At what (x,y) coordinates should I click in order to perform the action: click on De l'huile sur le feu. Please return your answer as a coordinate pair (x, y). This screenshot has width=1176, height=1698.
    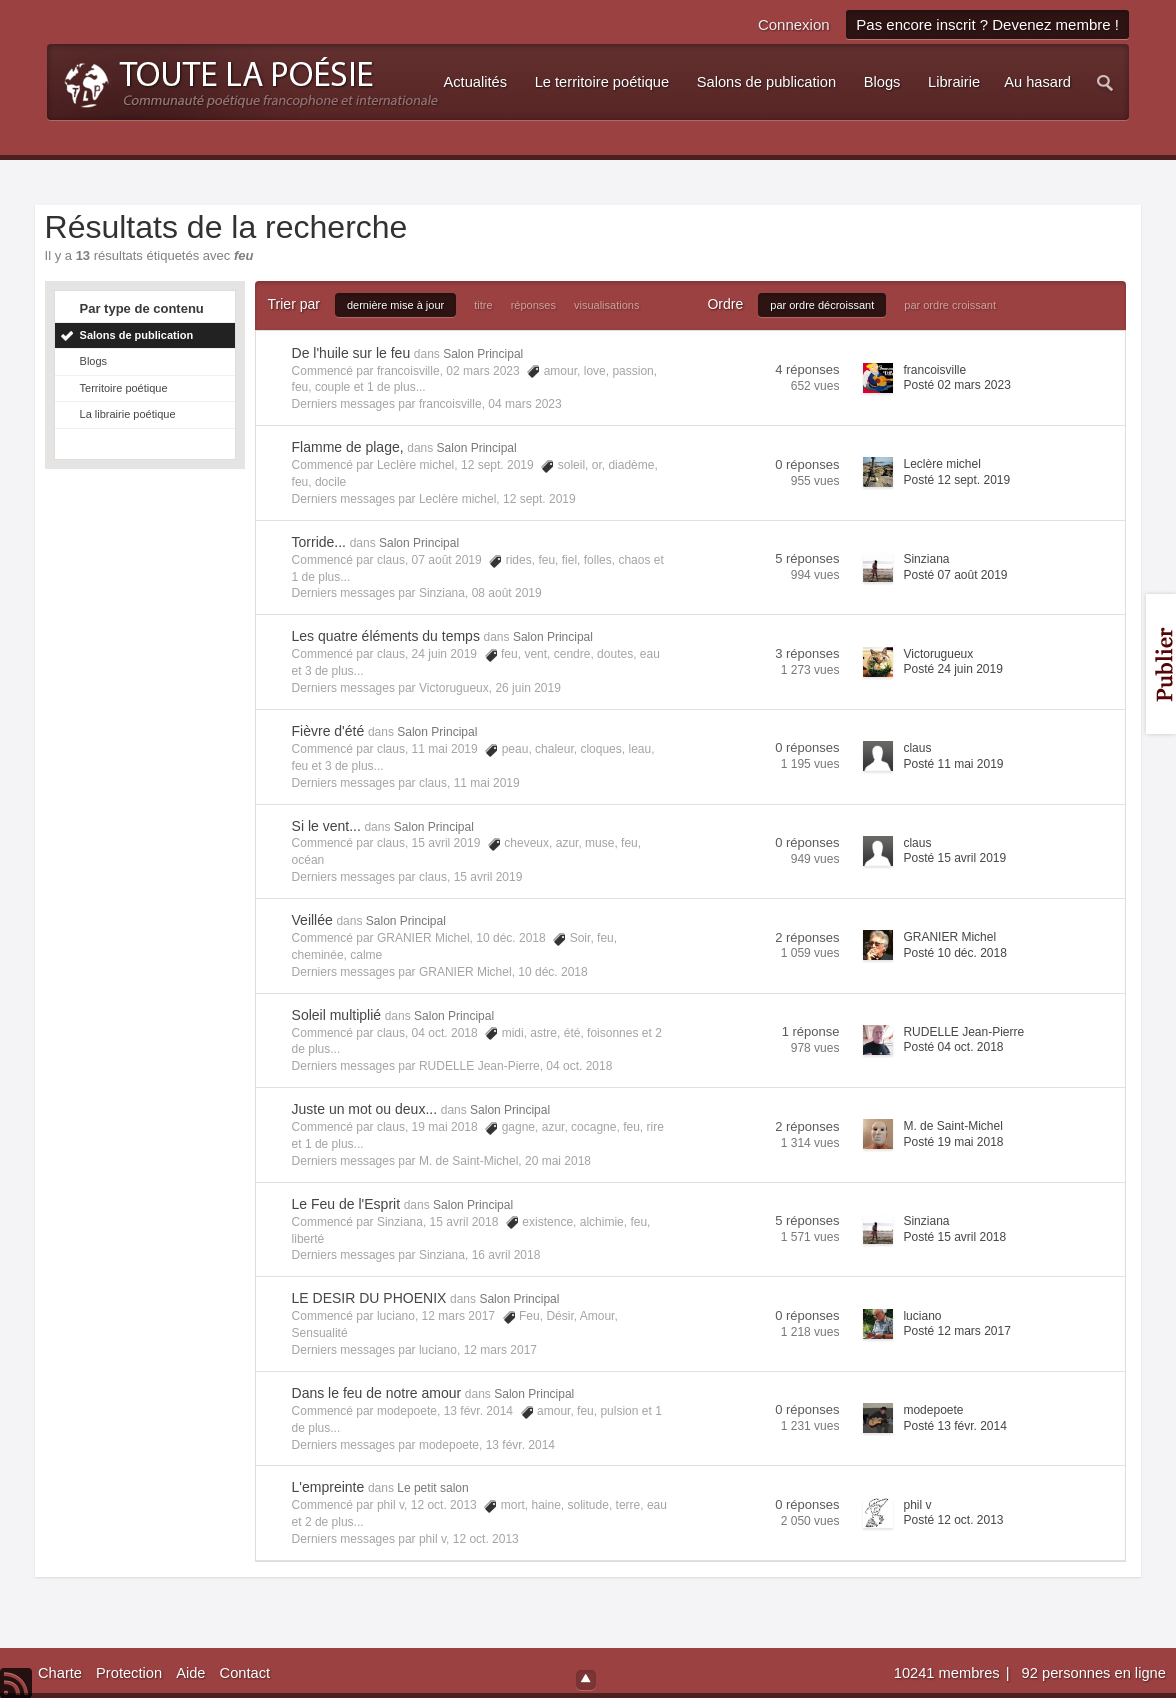
    Looking at the image, I should click on (351, 353).